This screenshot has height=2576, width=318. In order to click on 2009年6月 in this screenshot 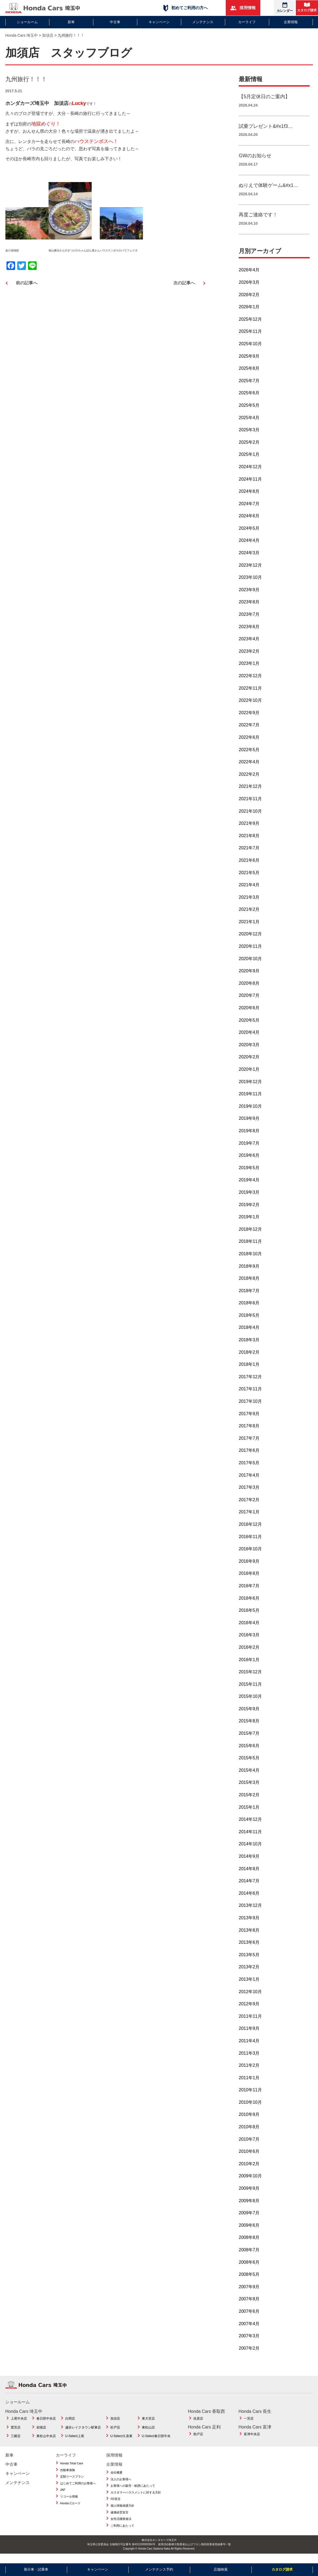, I will do `click(249, 2231)`.